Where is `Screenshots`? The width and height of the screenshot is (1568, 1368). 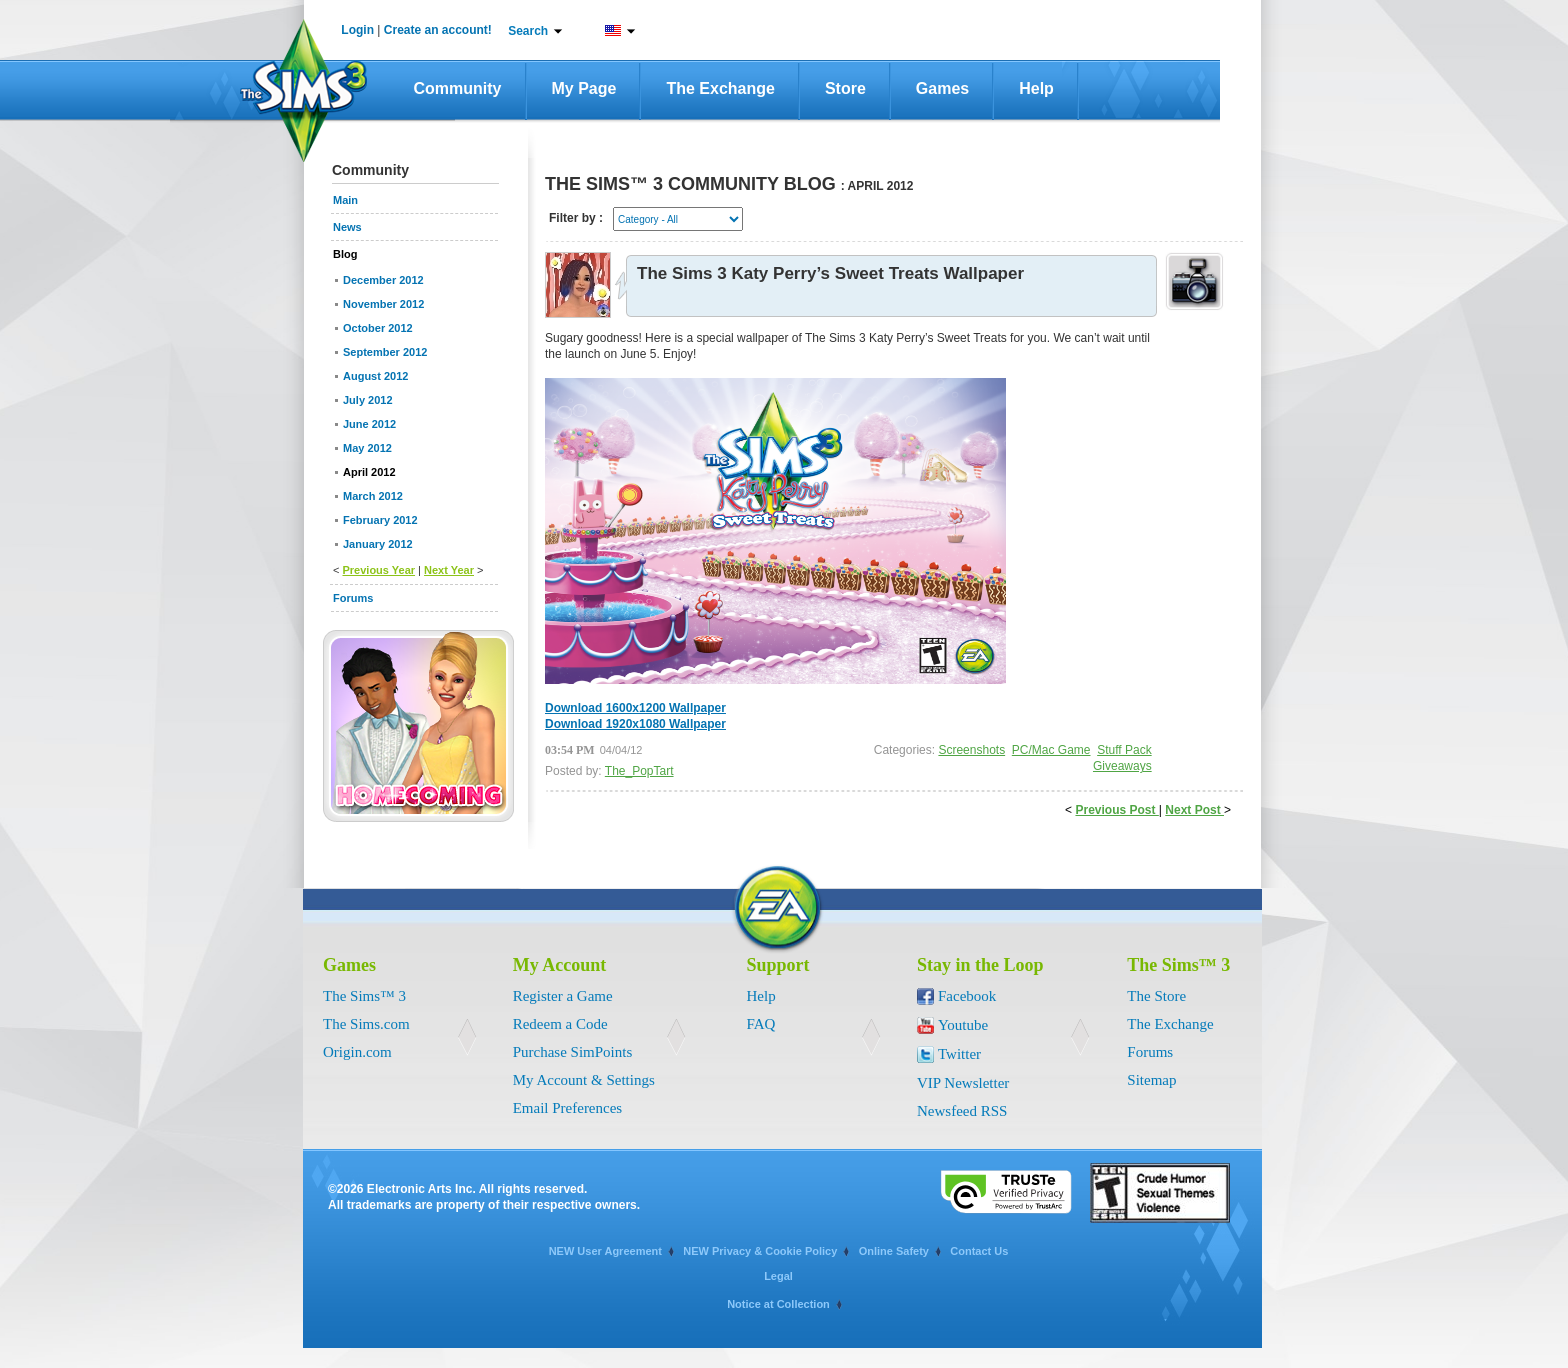
Screenshots is located at coordinates (971, 750).